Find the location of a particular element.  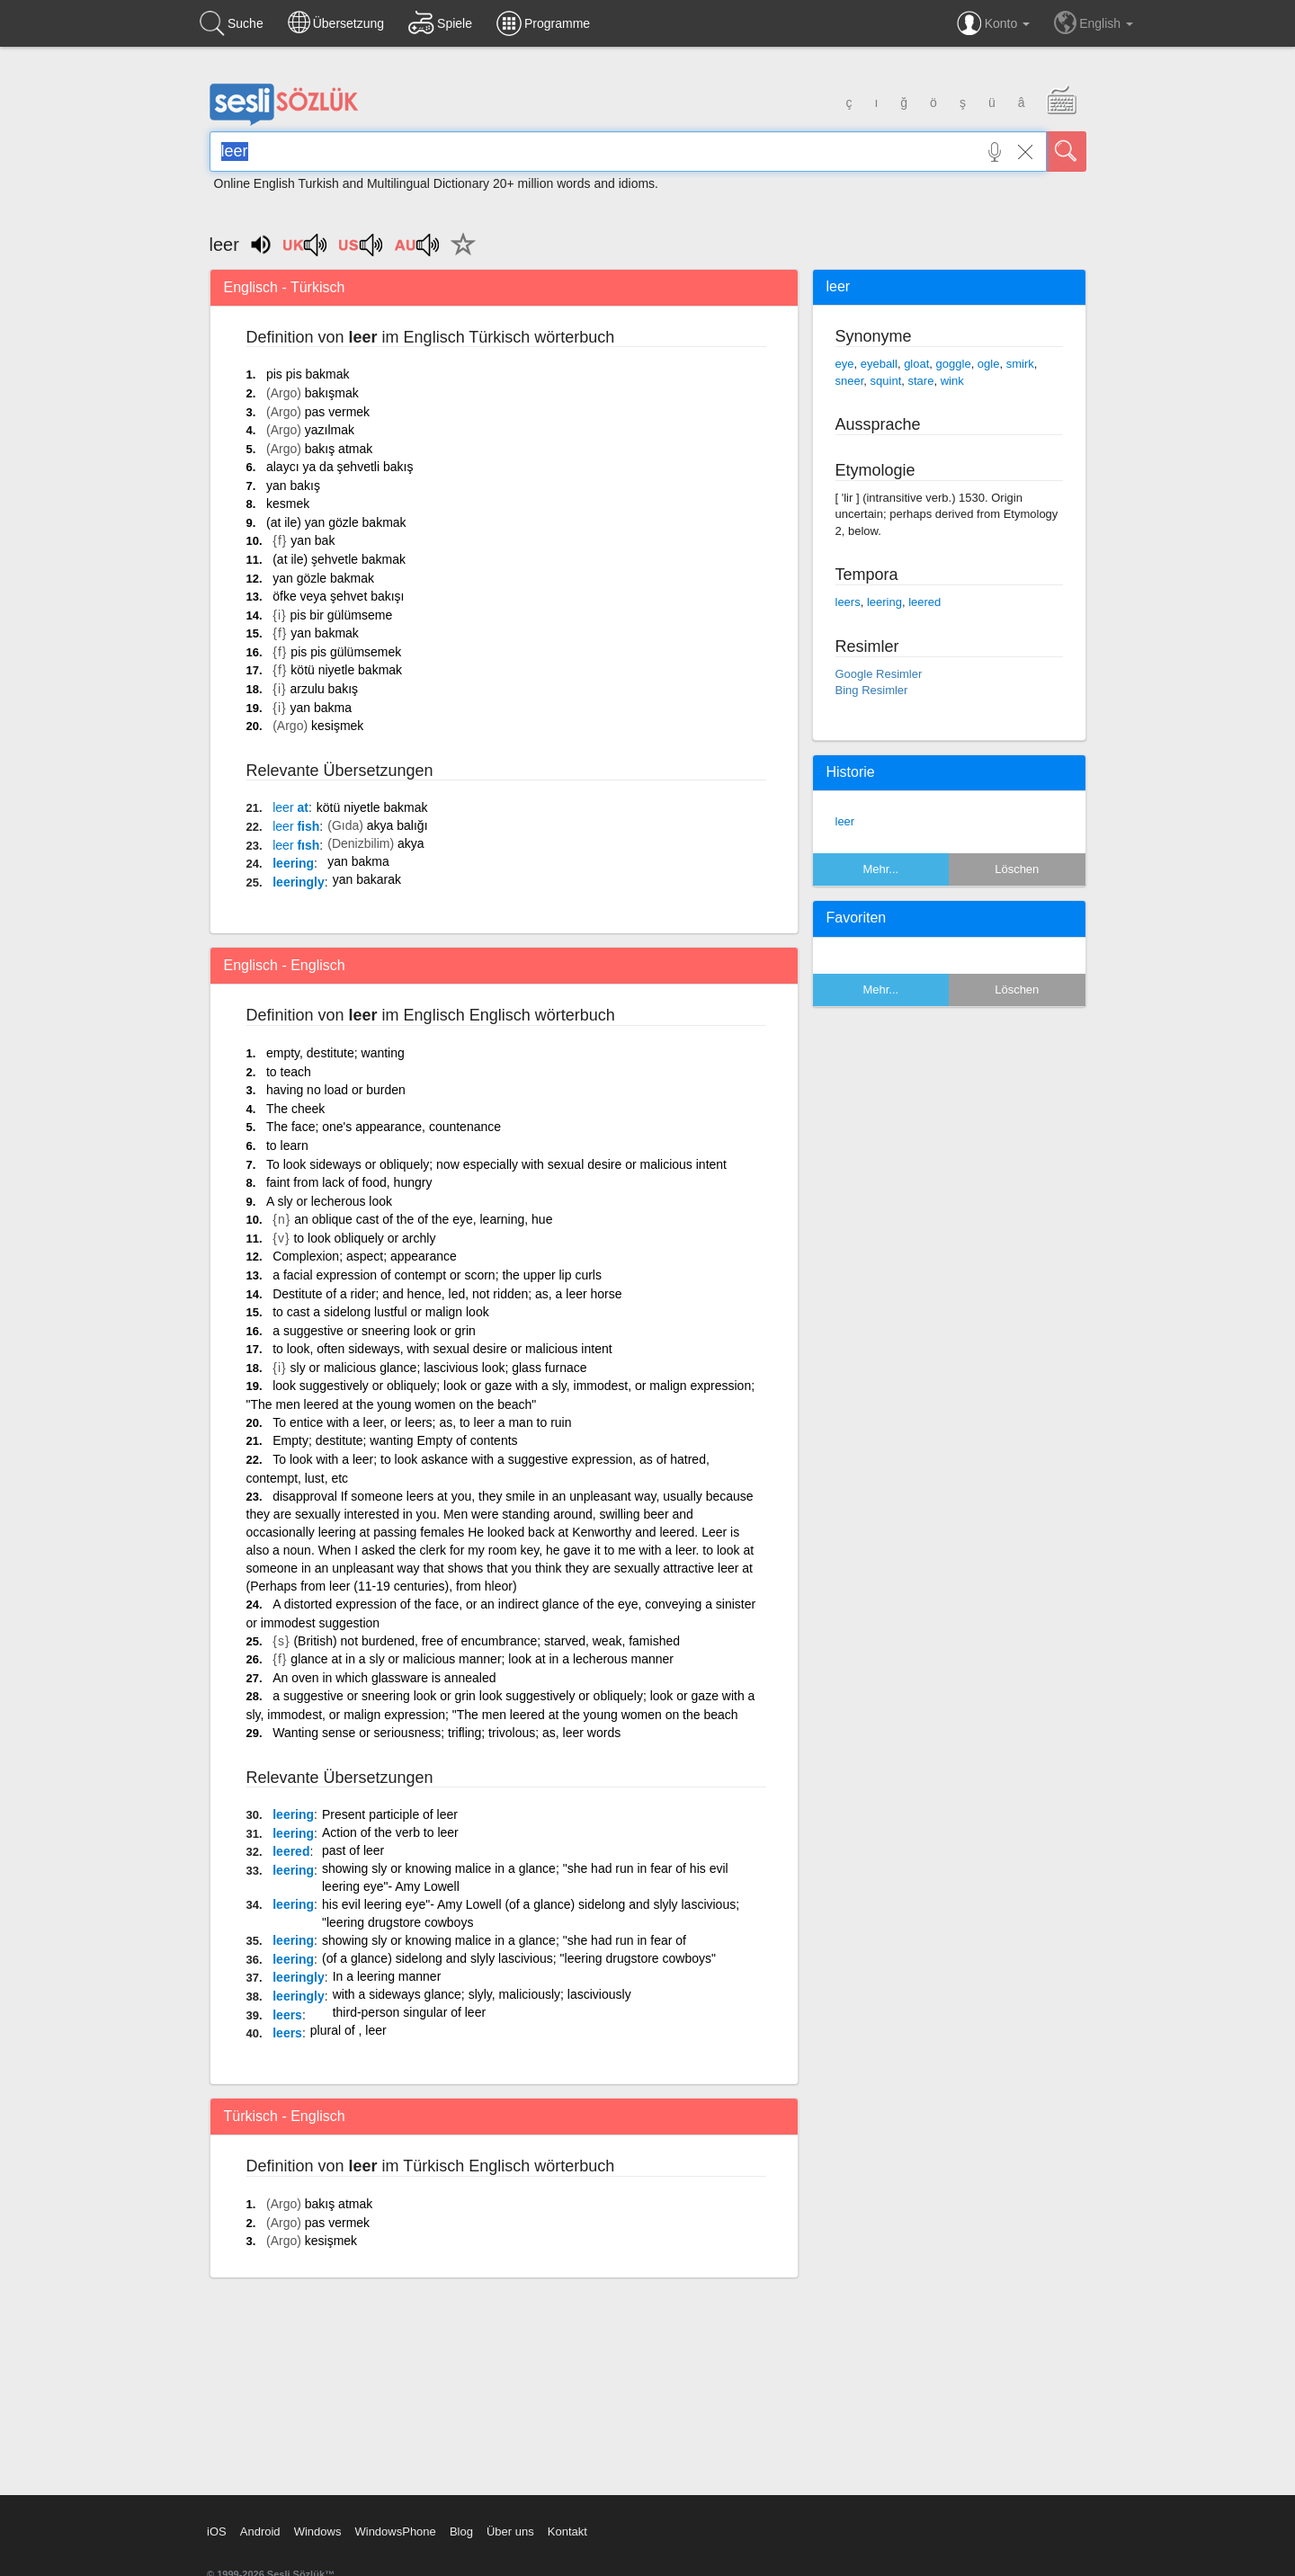

yan bakma is located at coordinates (321, 707).